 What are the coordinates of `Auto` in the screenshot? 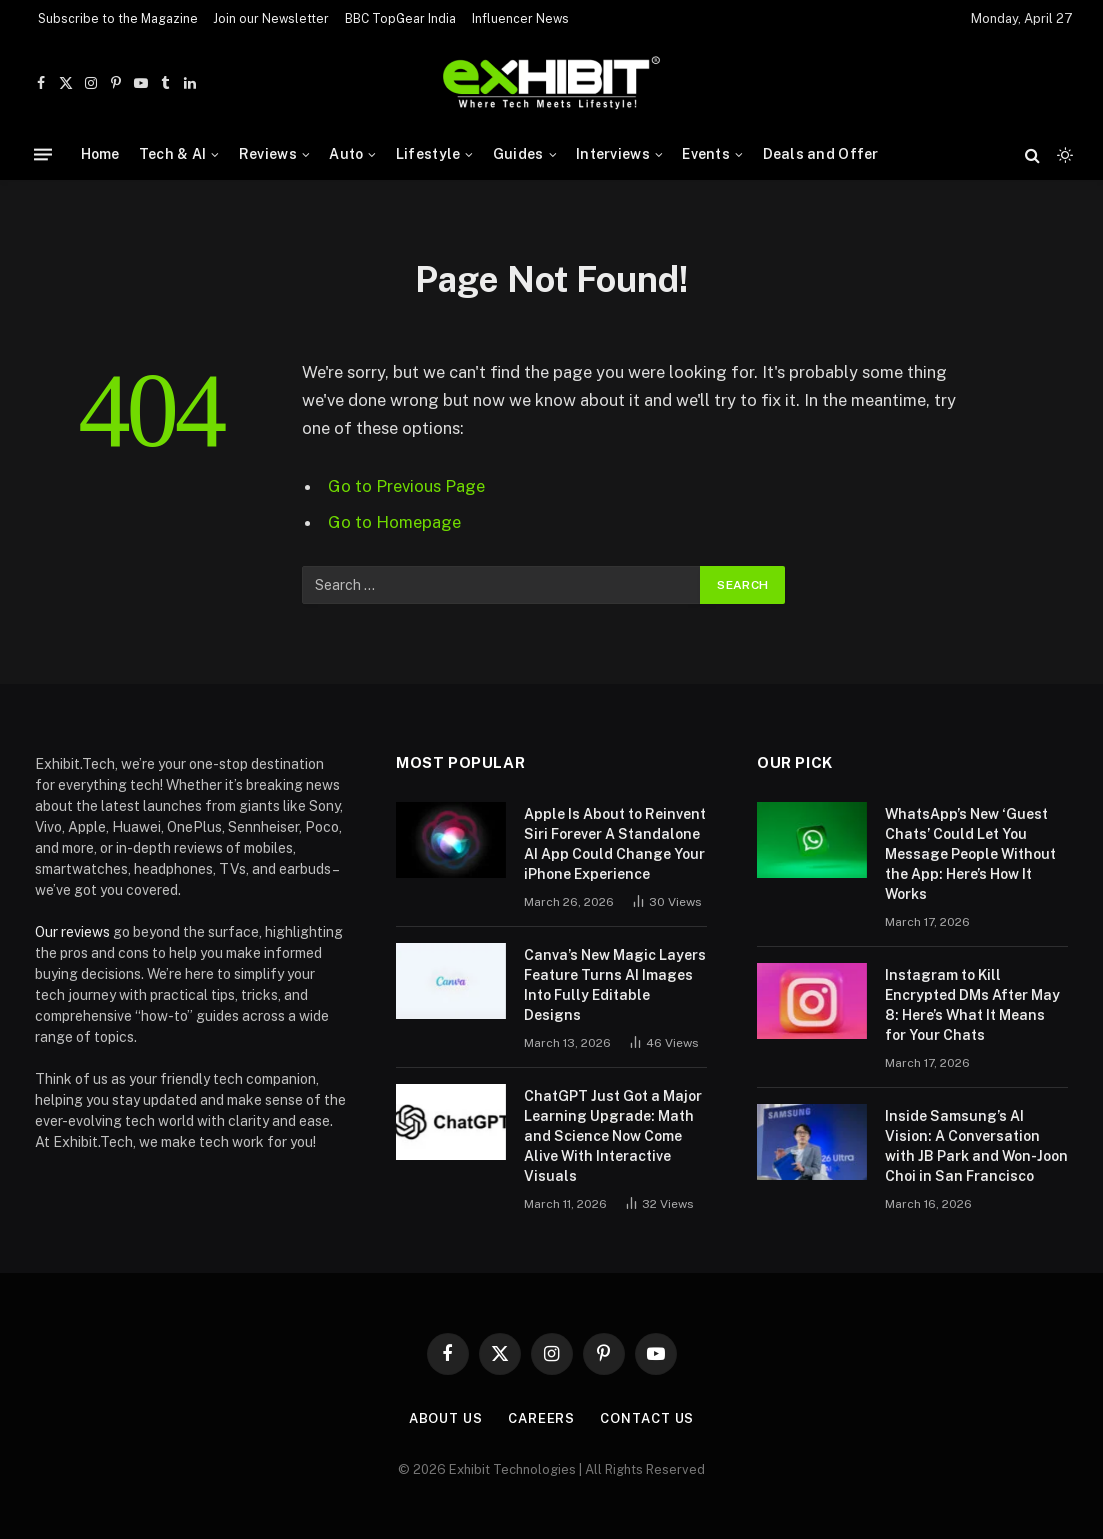 It's located at (346, 154).